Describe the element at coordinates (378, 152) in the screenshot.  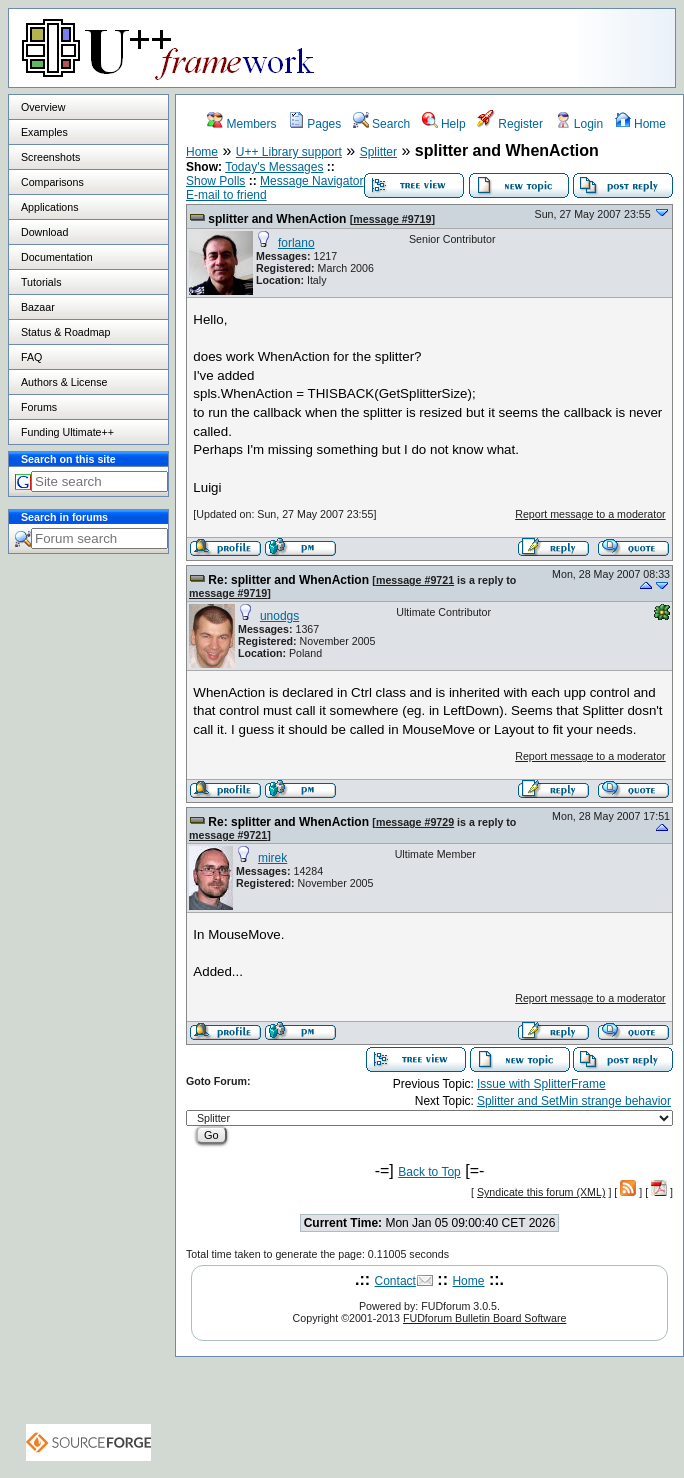
I see `Splitter` at that location.